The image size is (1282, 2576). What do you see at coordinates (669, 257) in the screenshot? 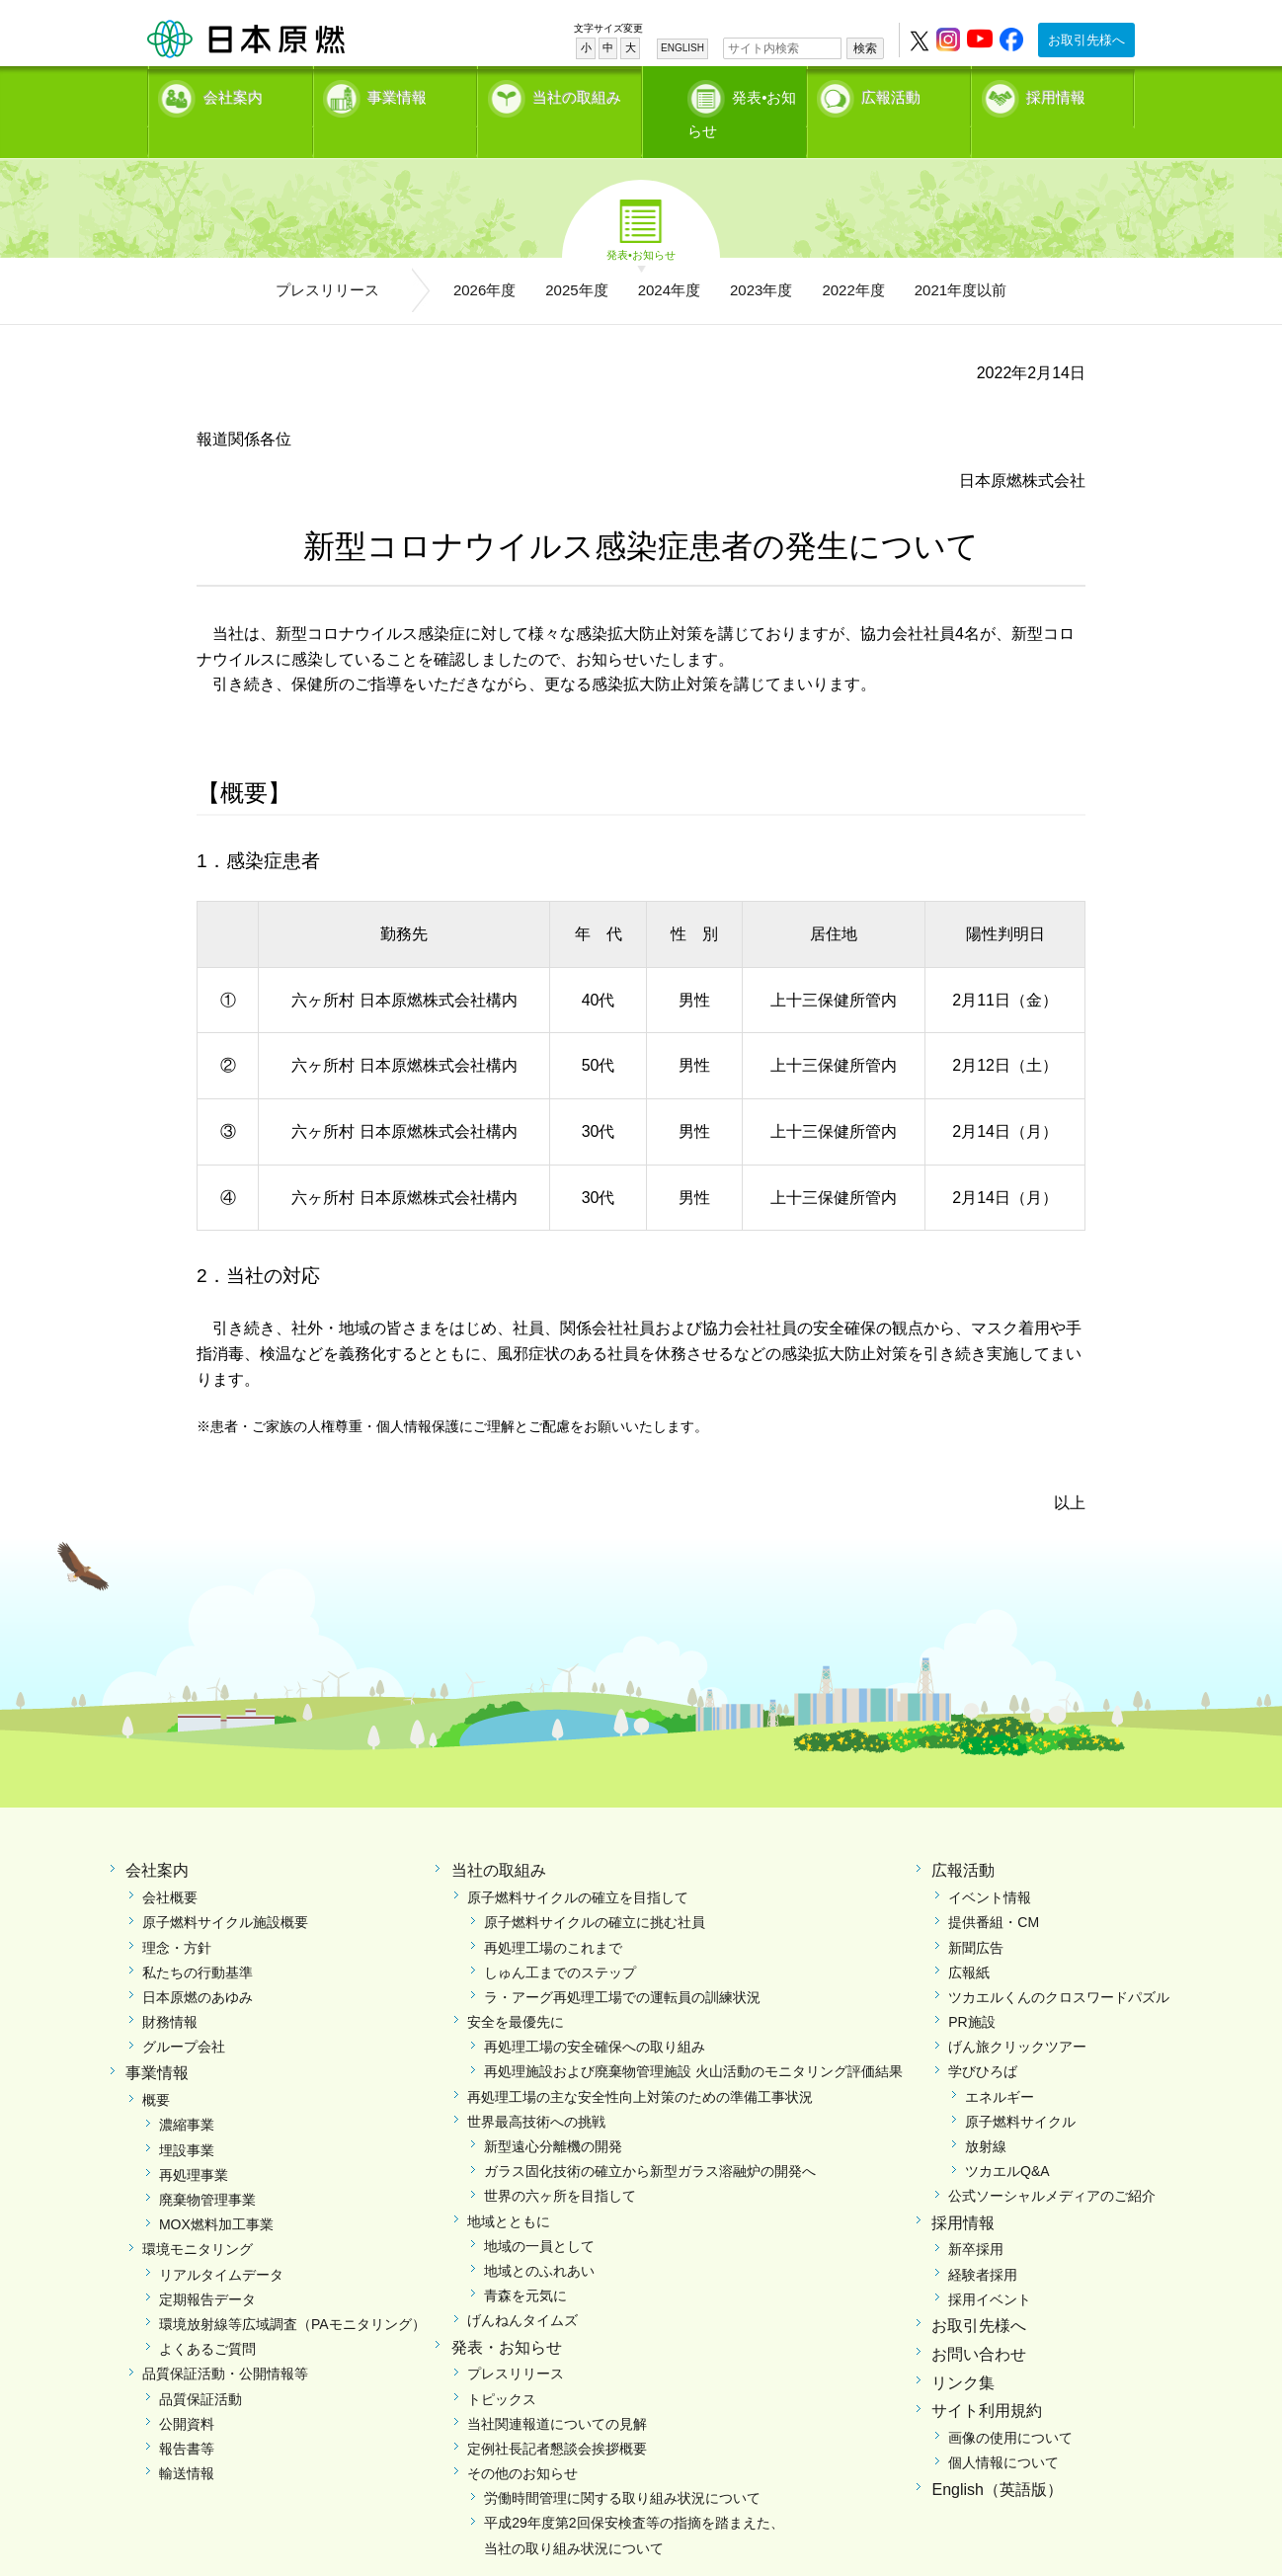
I see `2024年度` at bounding box center [669, 257].